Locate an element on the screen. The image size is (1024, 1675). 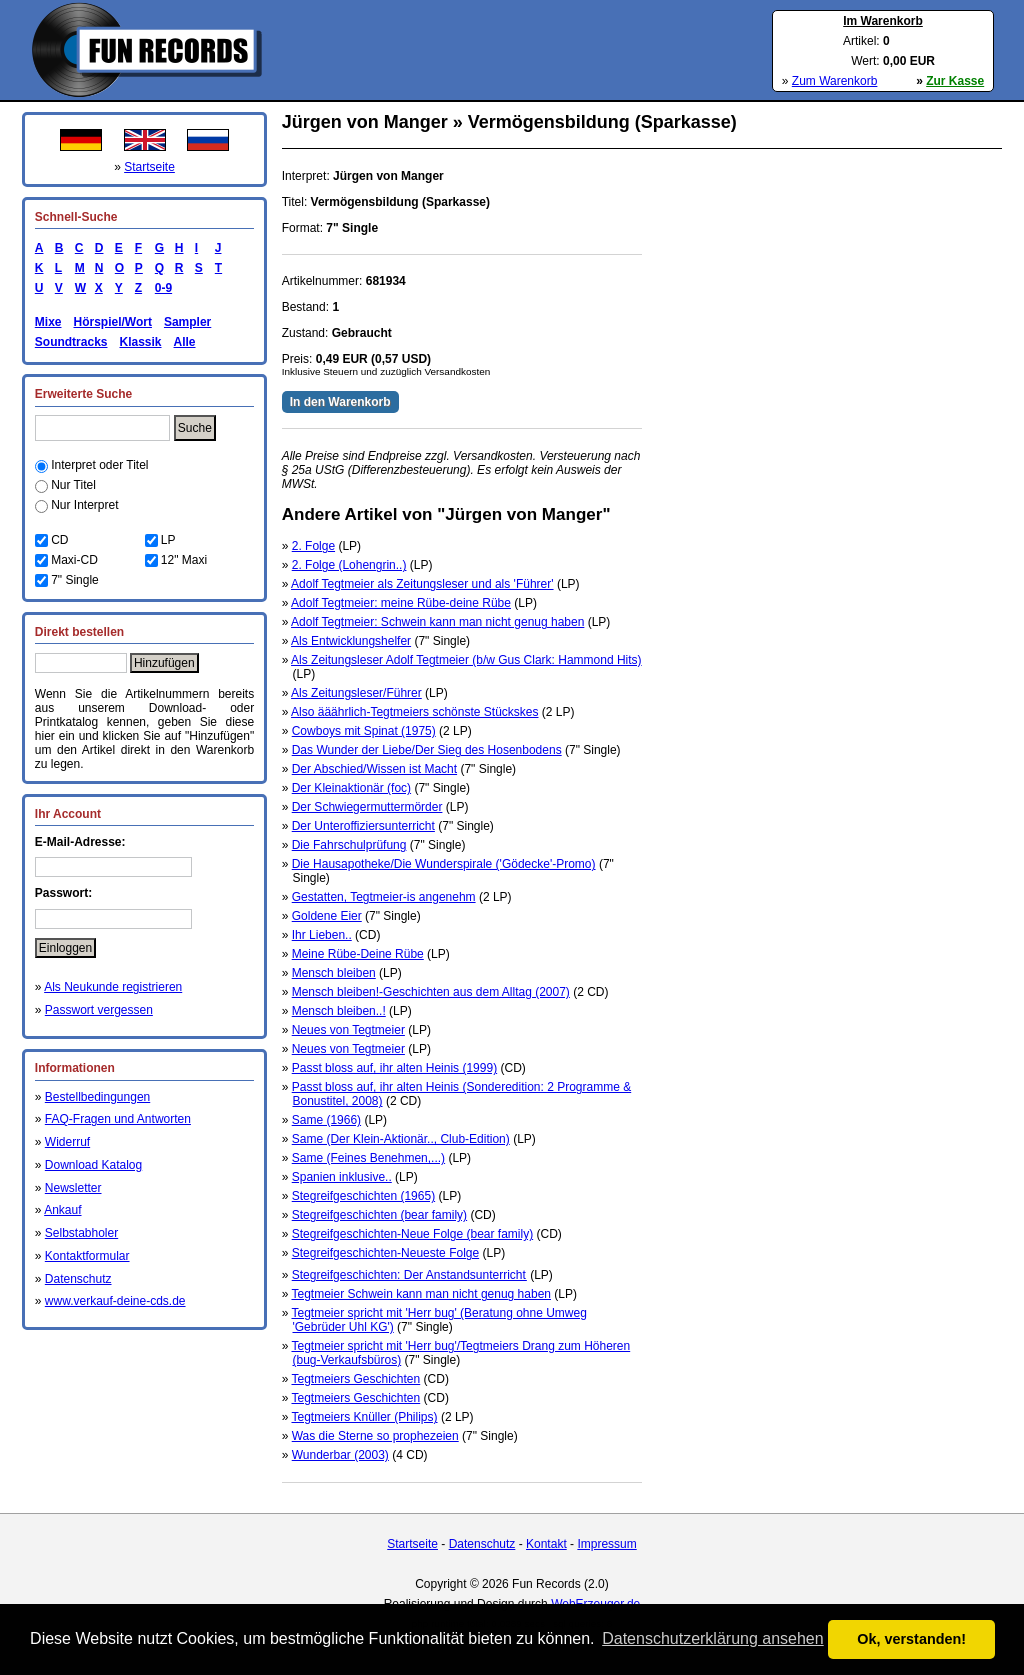
www.verkauf-deine-cds.de is located at coordinates (115, 1301).